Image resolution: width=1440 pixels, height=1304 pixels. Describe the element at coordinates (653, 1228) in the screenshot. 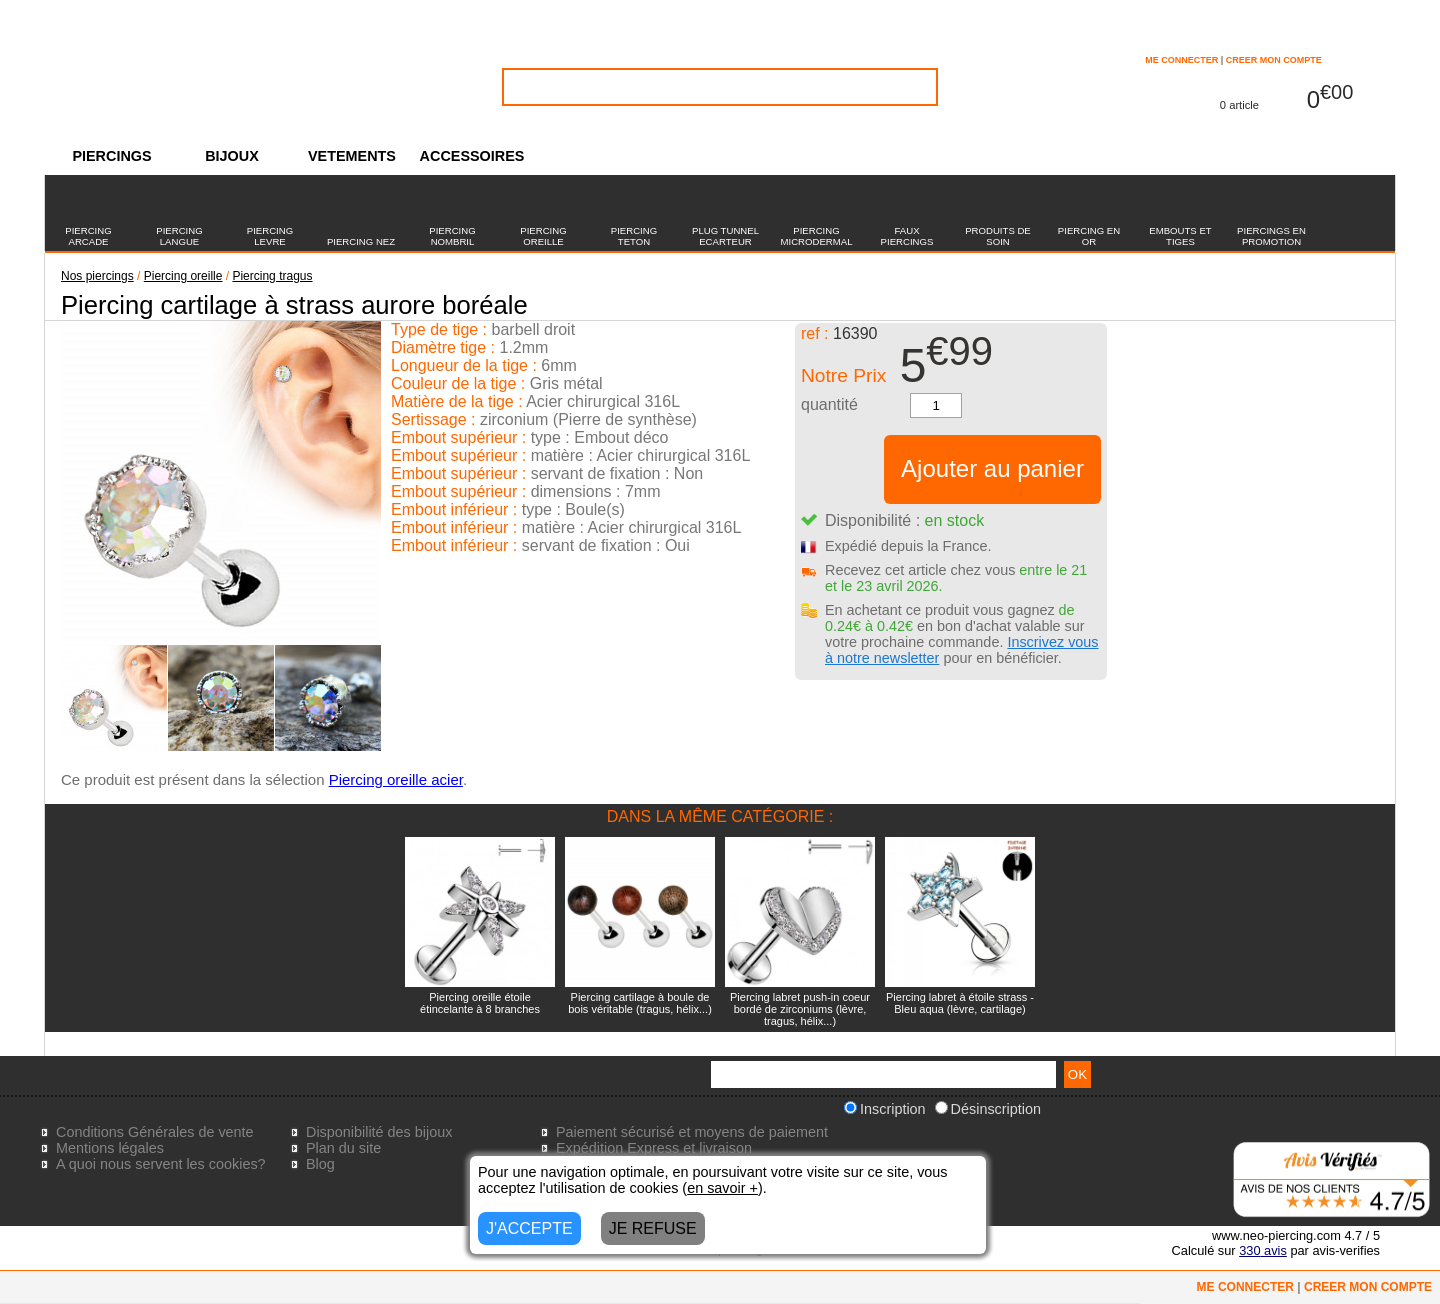

I see `JE REFUSE` at that location.